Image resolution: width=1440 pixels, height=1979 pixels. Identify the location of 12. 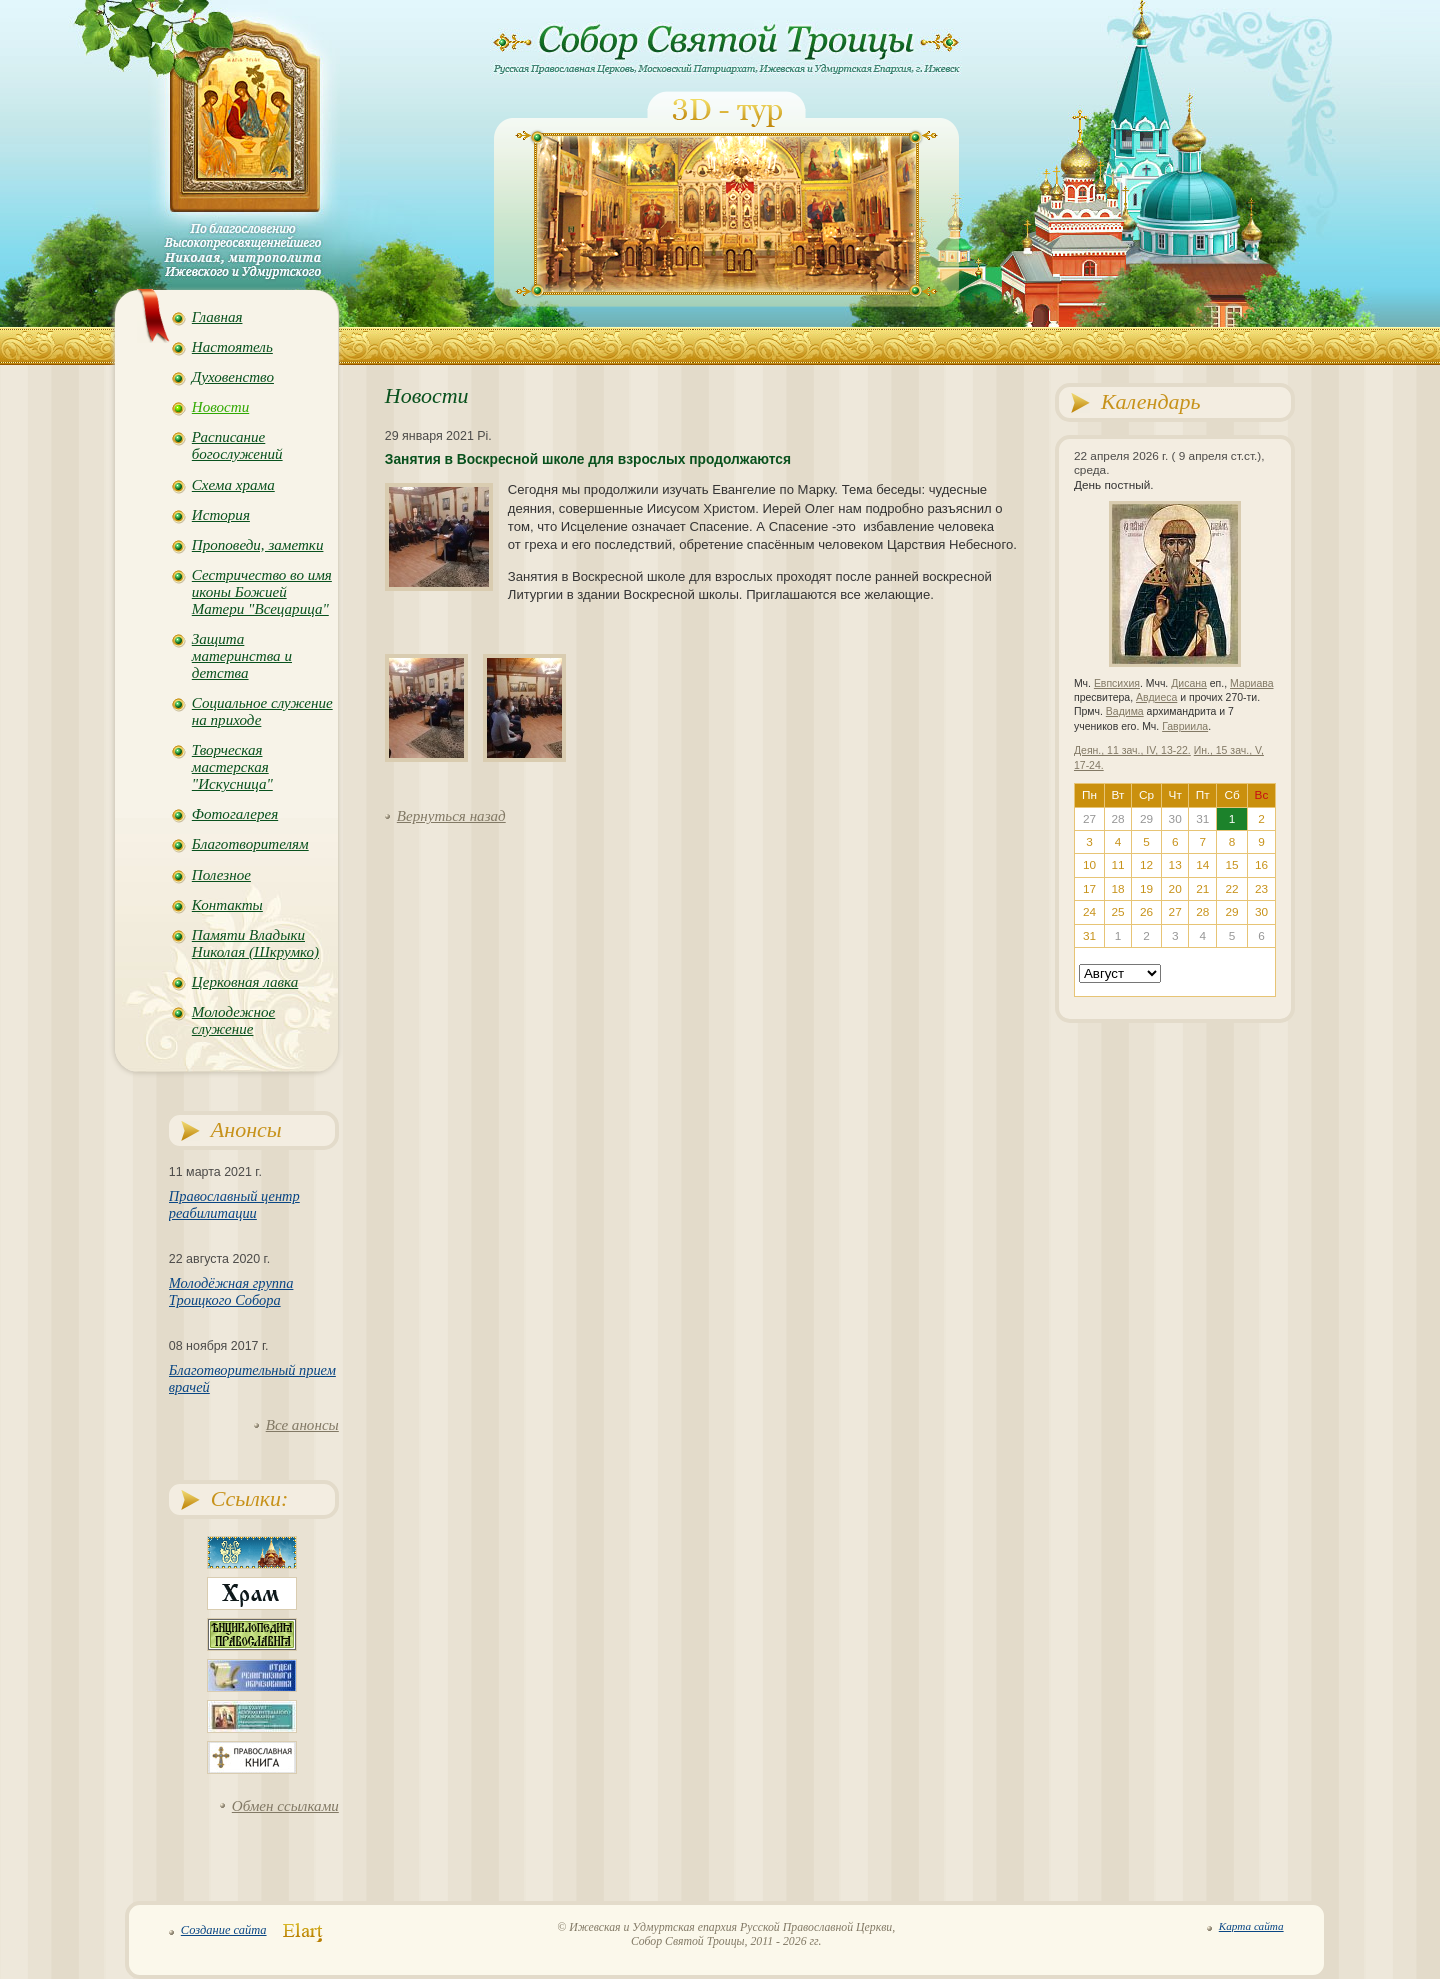
(1146, 865).